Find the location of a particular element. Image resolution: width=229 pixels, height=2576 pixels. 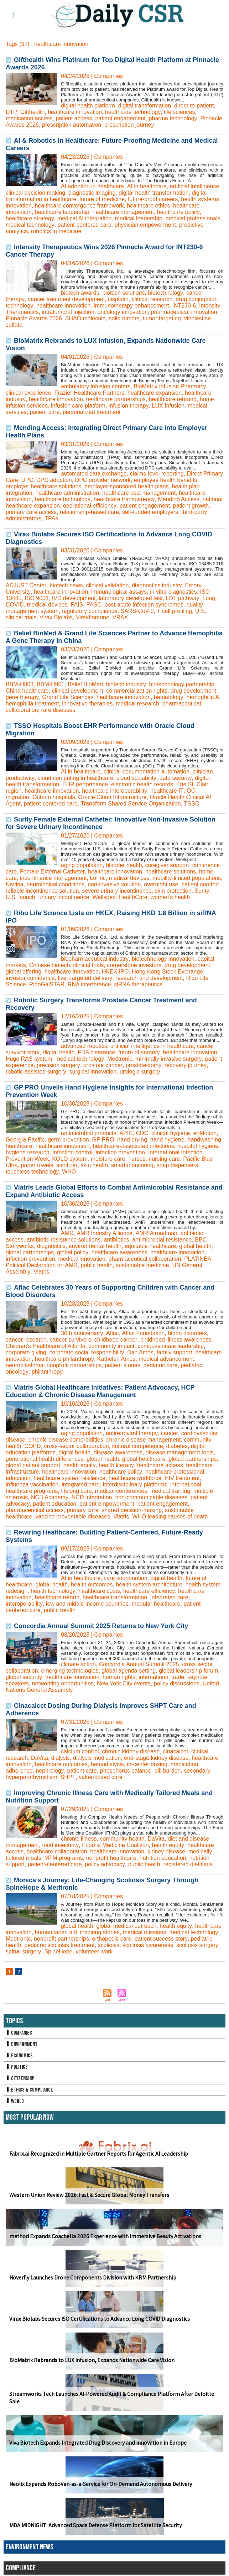

claims-level reporting is located at coordinates (157, 473).